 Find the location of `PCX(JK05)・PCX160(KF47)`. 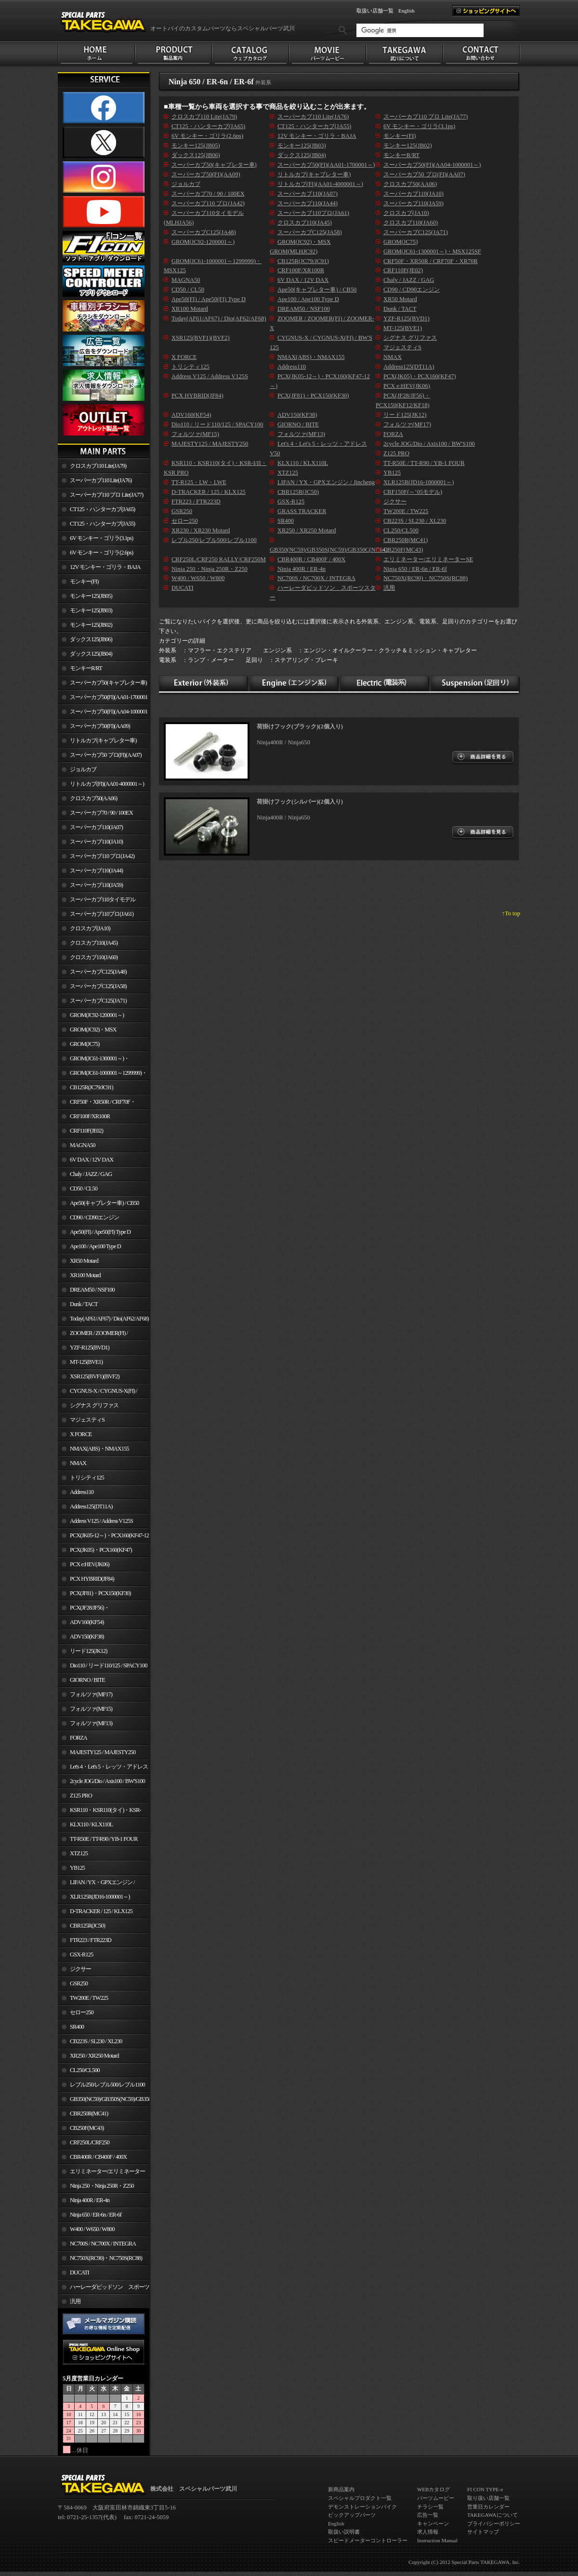

PCX(JK05)・PCX160(KF47) is located at coordinates (101, 1549).